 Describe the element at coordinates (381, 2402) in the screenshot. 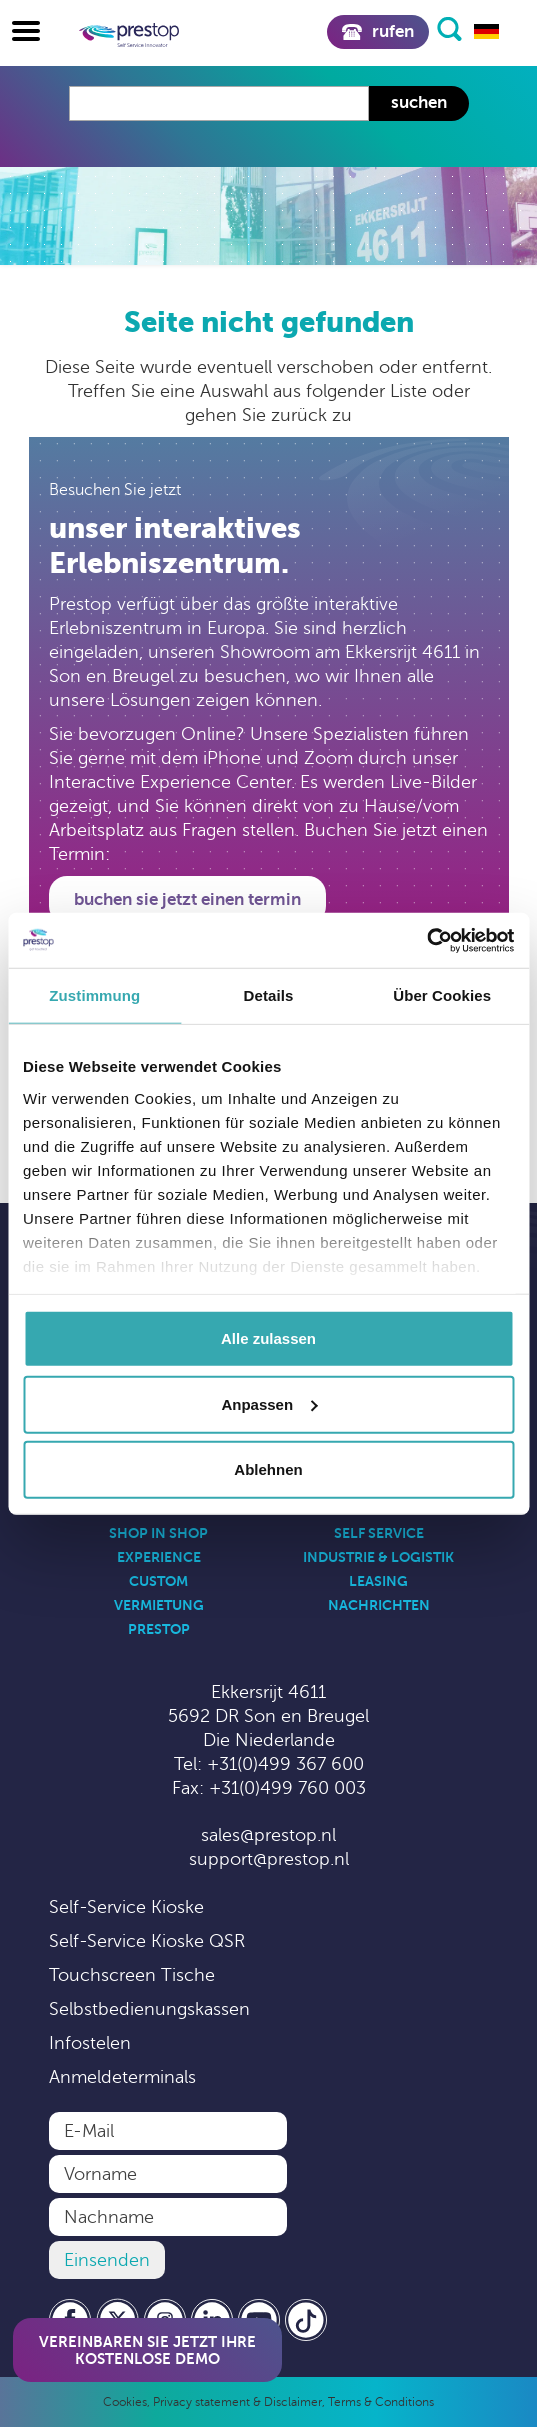

I see `Terms & Conditions` at that location.